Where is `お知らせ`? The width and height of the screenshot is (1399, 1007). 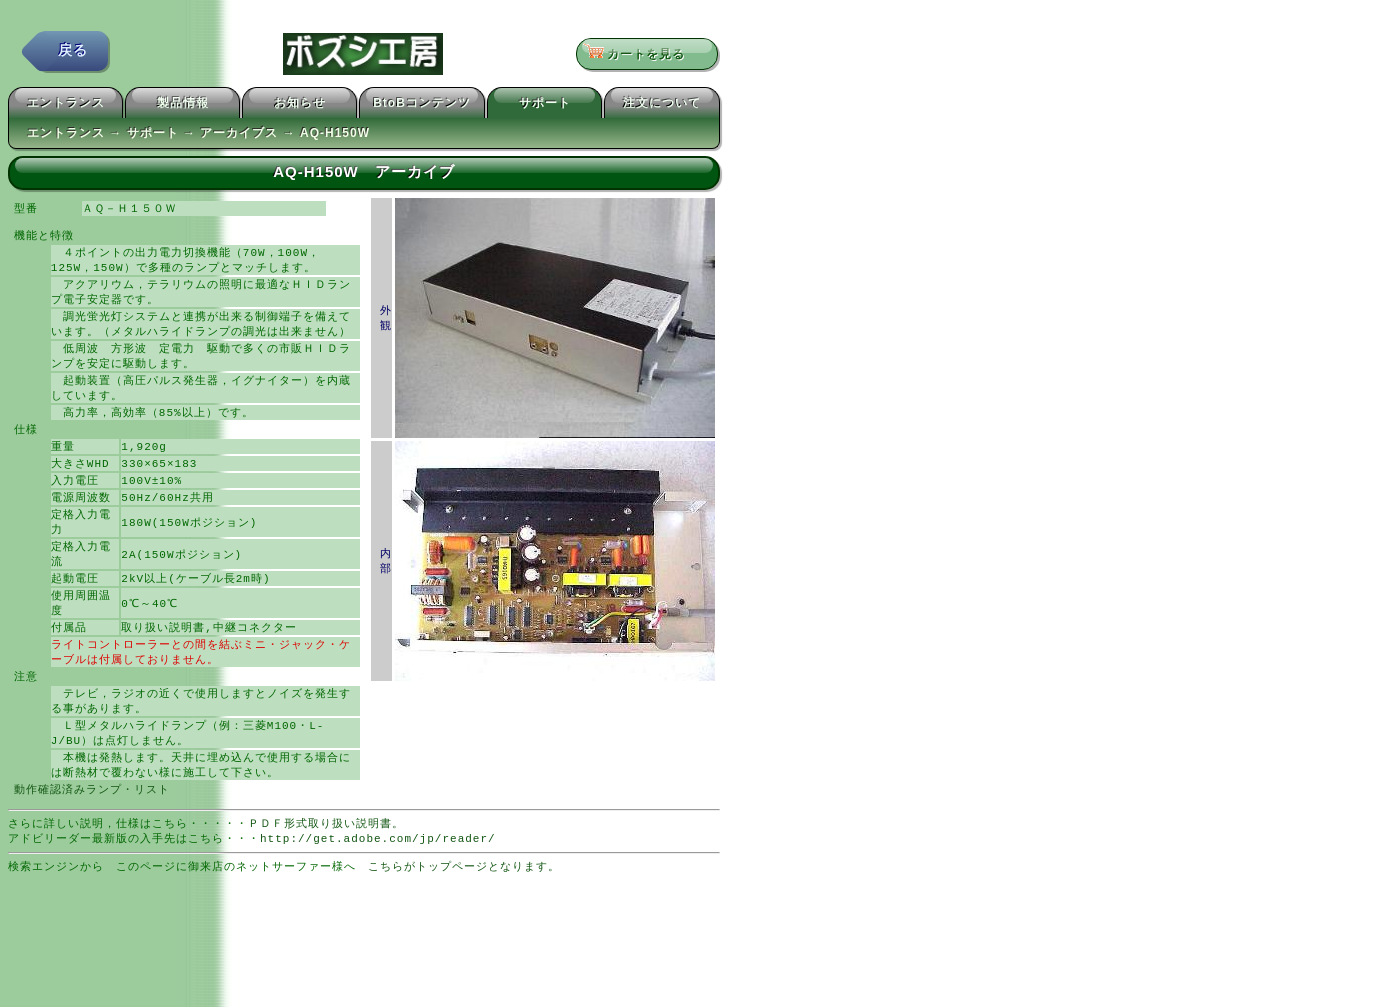
お知らせ is located at coordinates (300, 106).